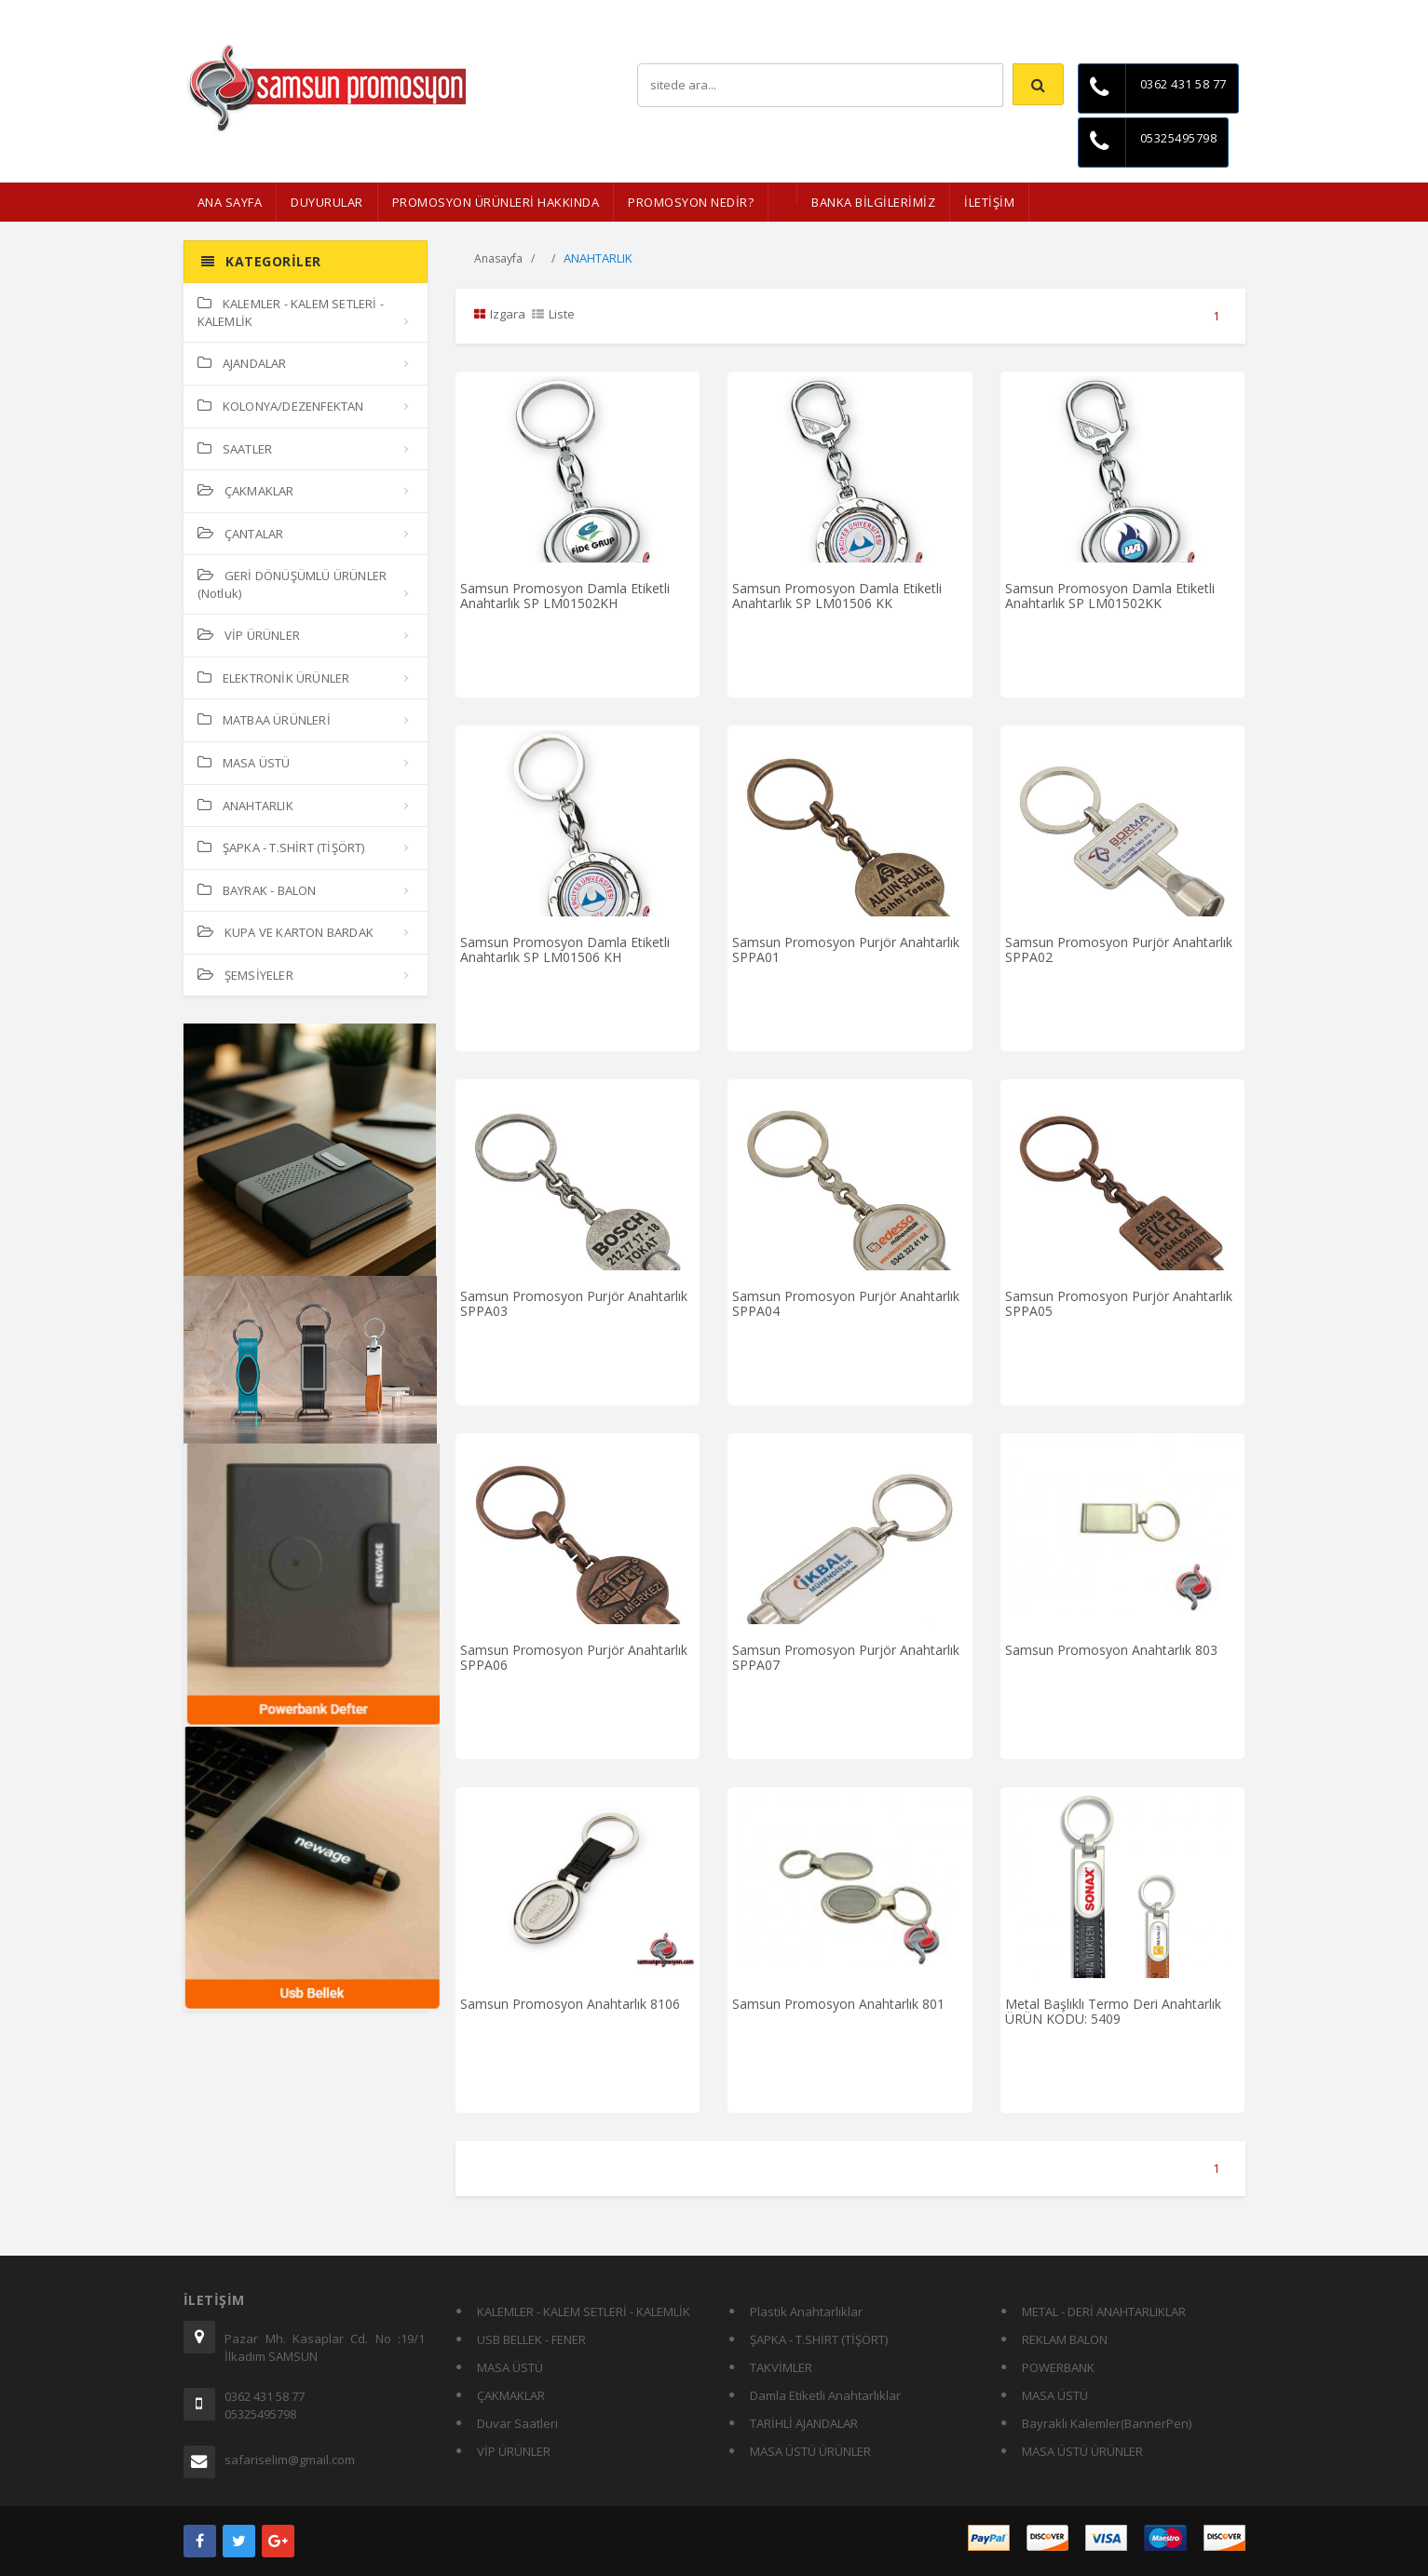 The image size is (1428, 2576). Describe the element at coordinates (1106, 2423) in the screenshot. I see `Bayraklı Kalemler(BannerPen)` at that location.